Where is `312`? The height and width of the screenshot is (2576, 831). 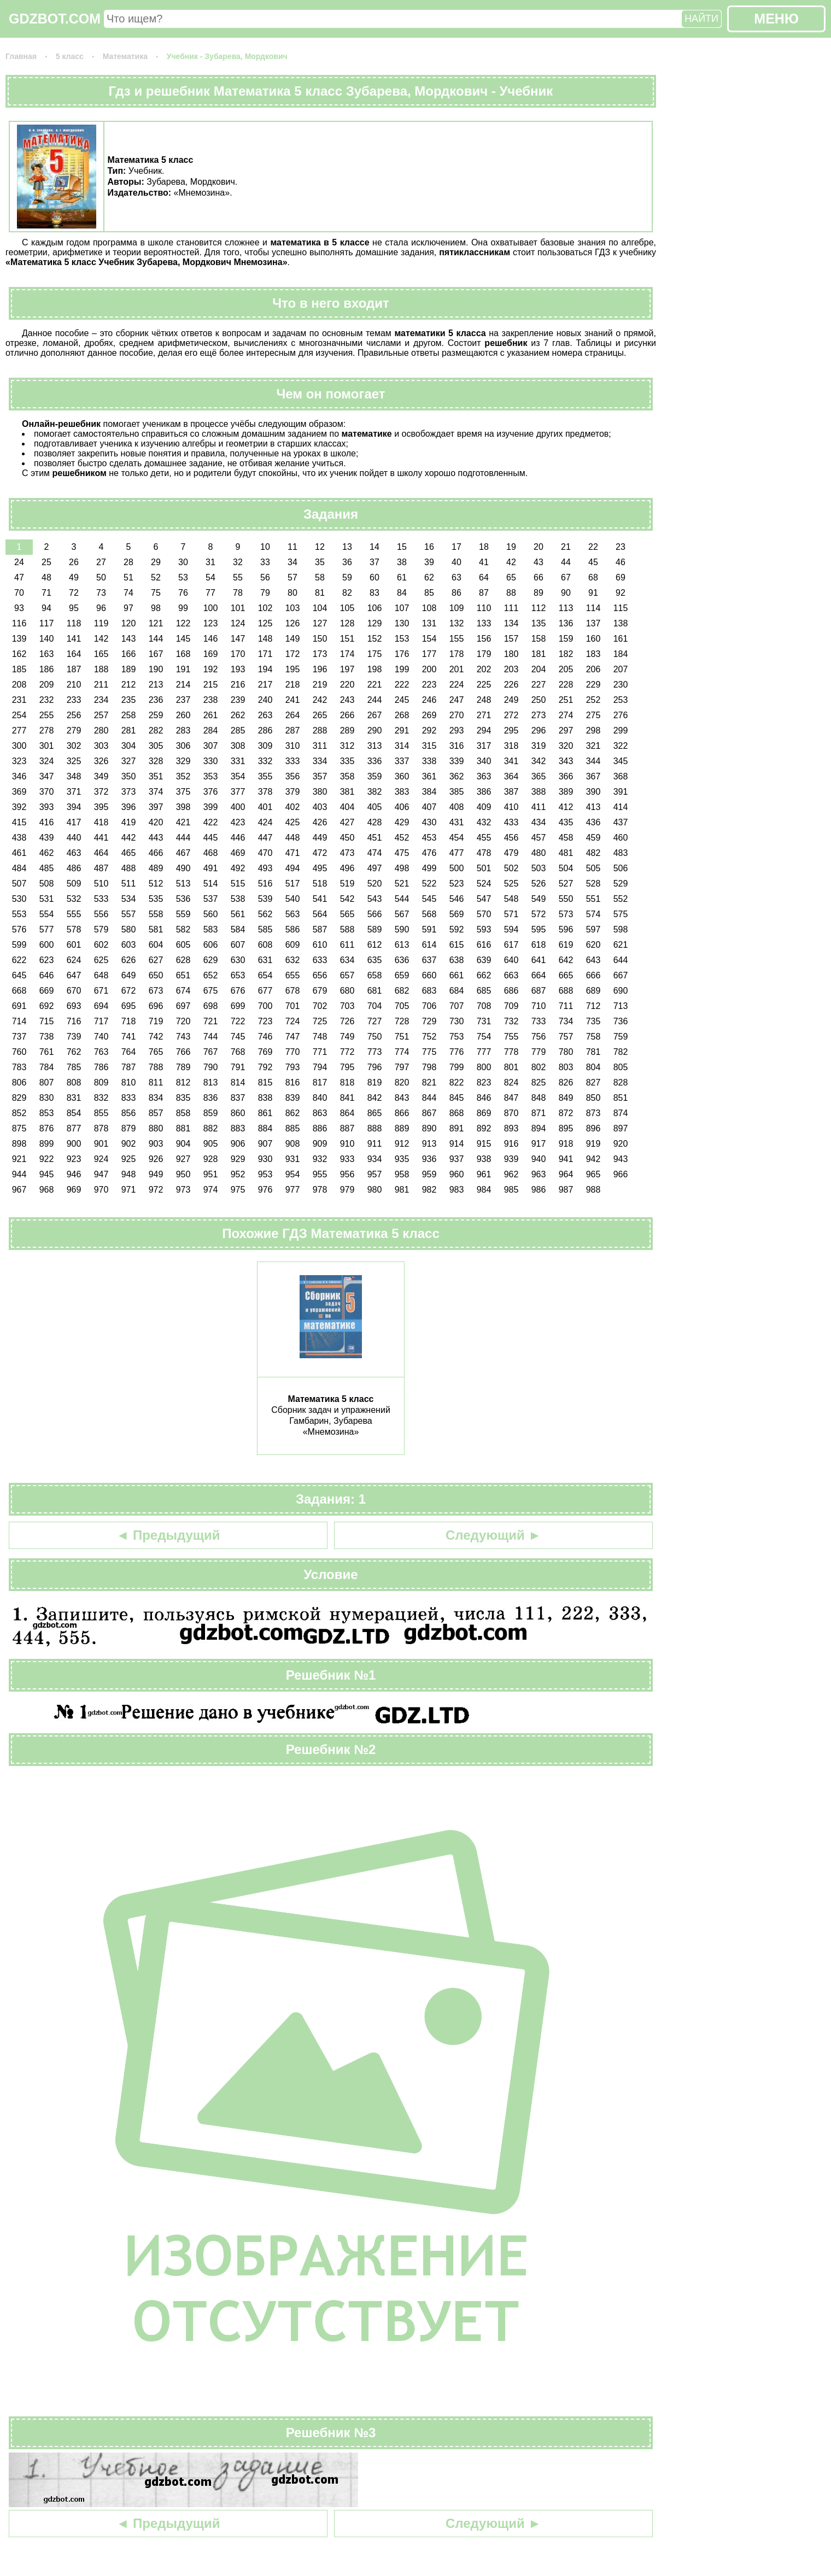
312 is located at coordinates (347, 745).